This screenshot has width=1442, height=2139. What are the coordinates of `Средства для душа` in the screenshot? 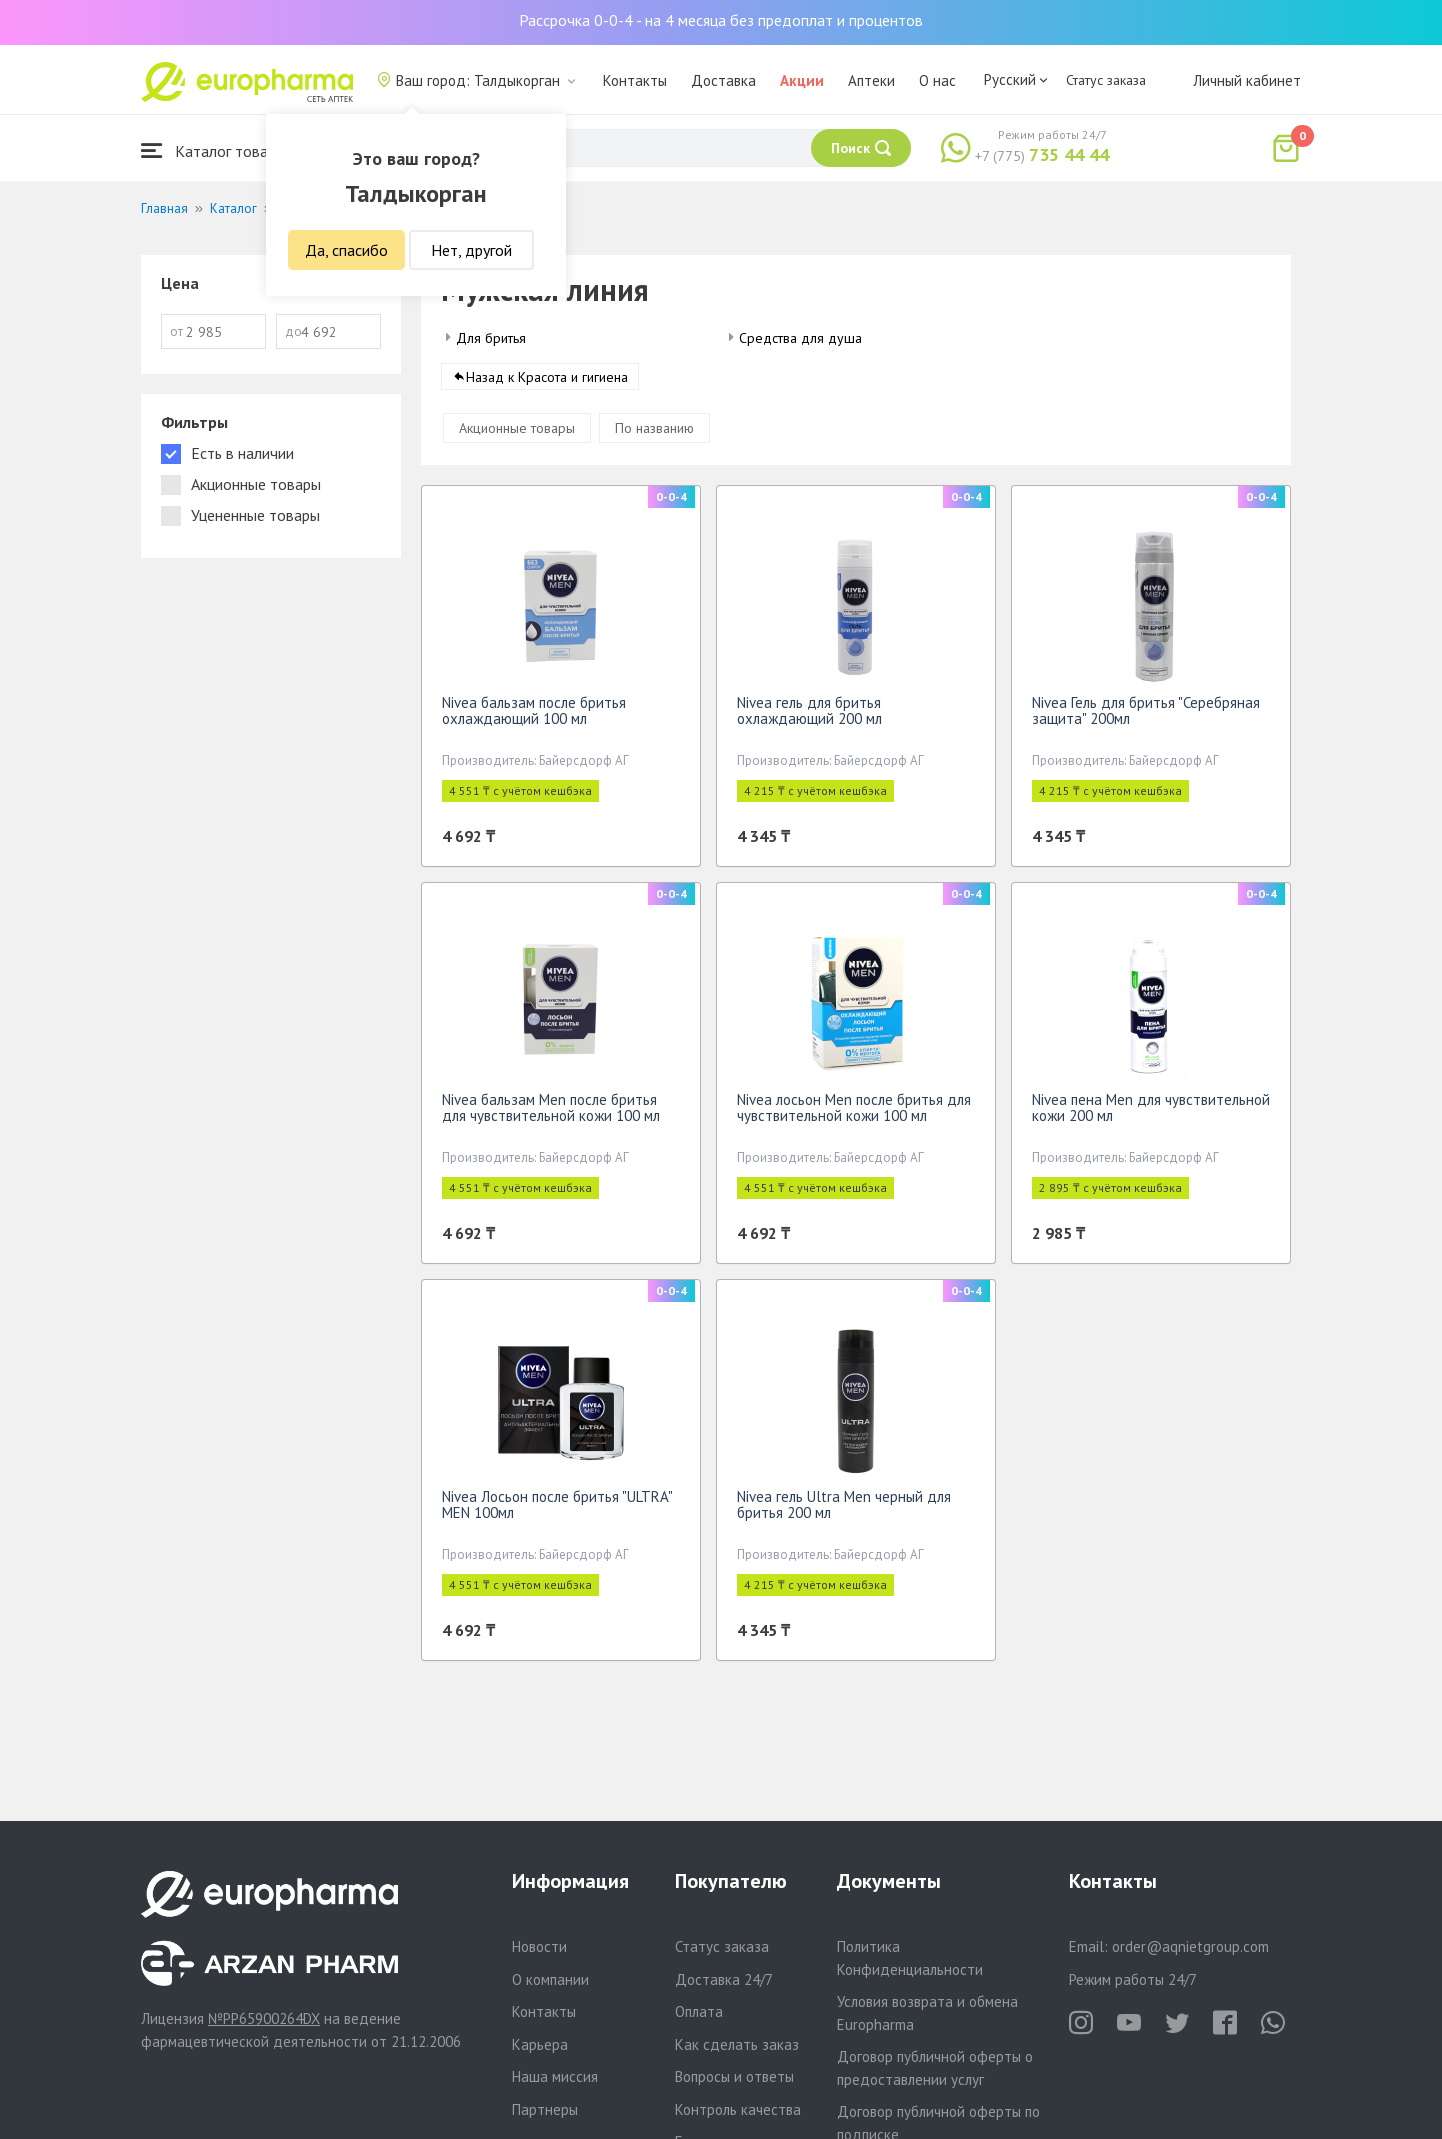 It's located at (800, 338).